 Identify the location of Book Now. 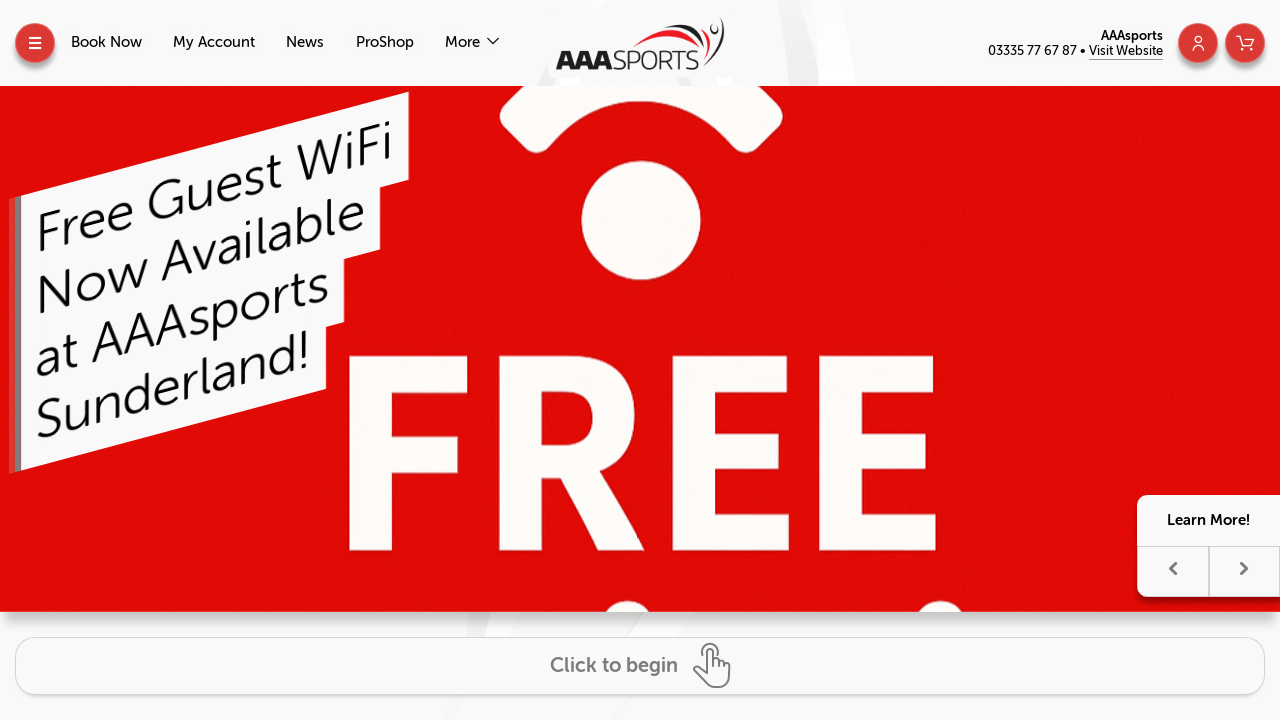
(106, 42).